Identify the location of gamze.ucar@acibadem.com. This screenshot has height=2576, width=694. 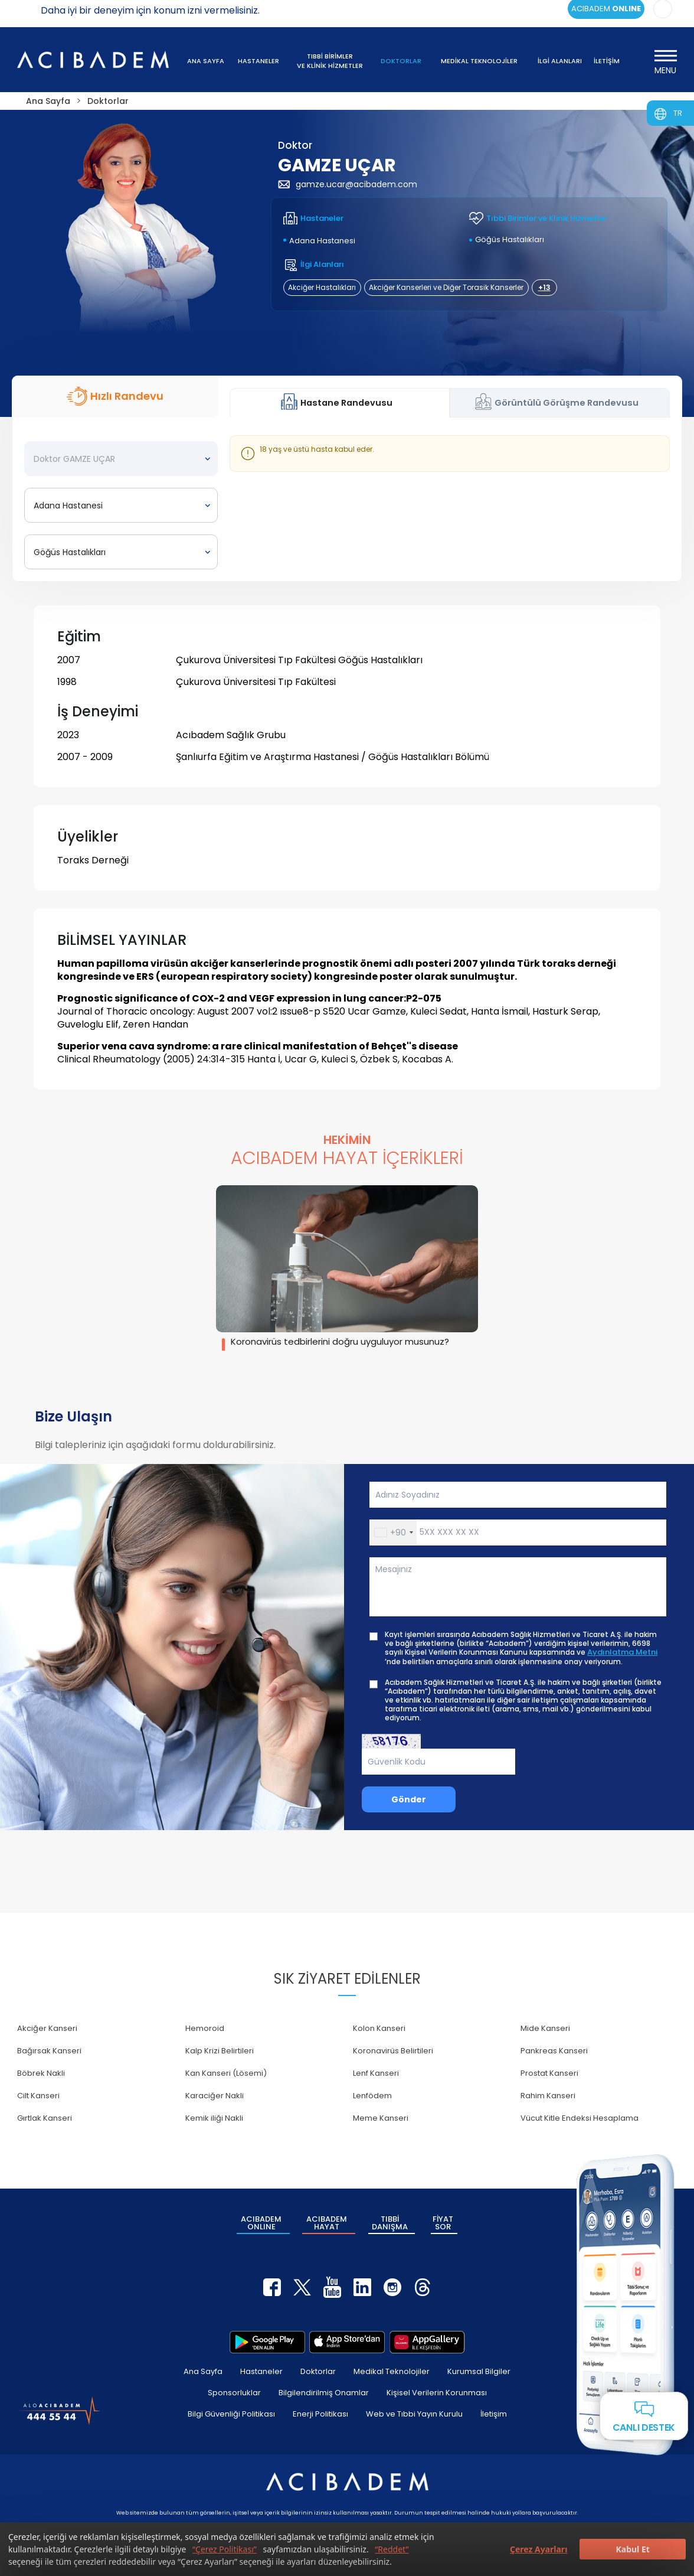
(347, 184).